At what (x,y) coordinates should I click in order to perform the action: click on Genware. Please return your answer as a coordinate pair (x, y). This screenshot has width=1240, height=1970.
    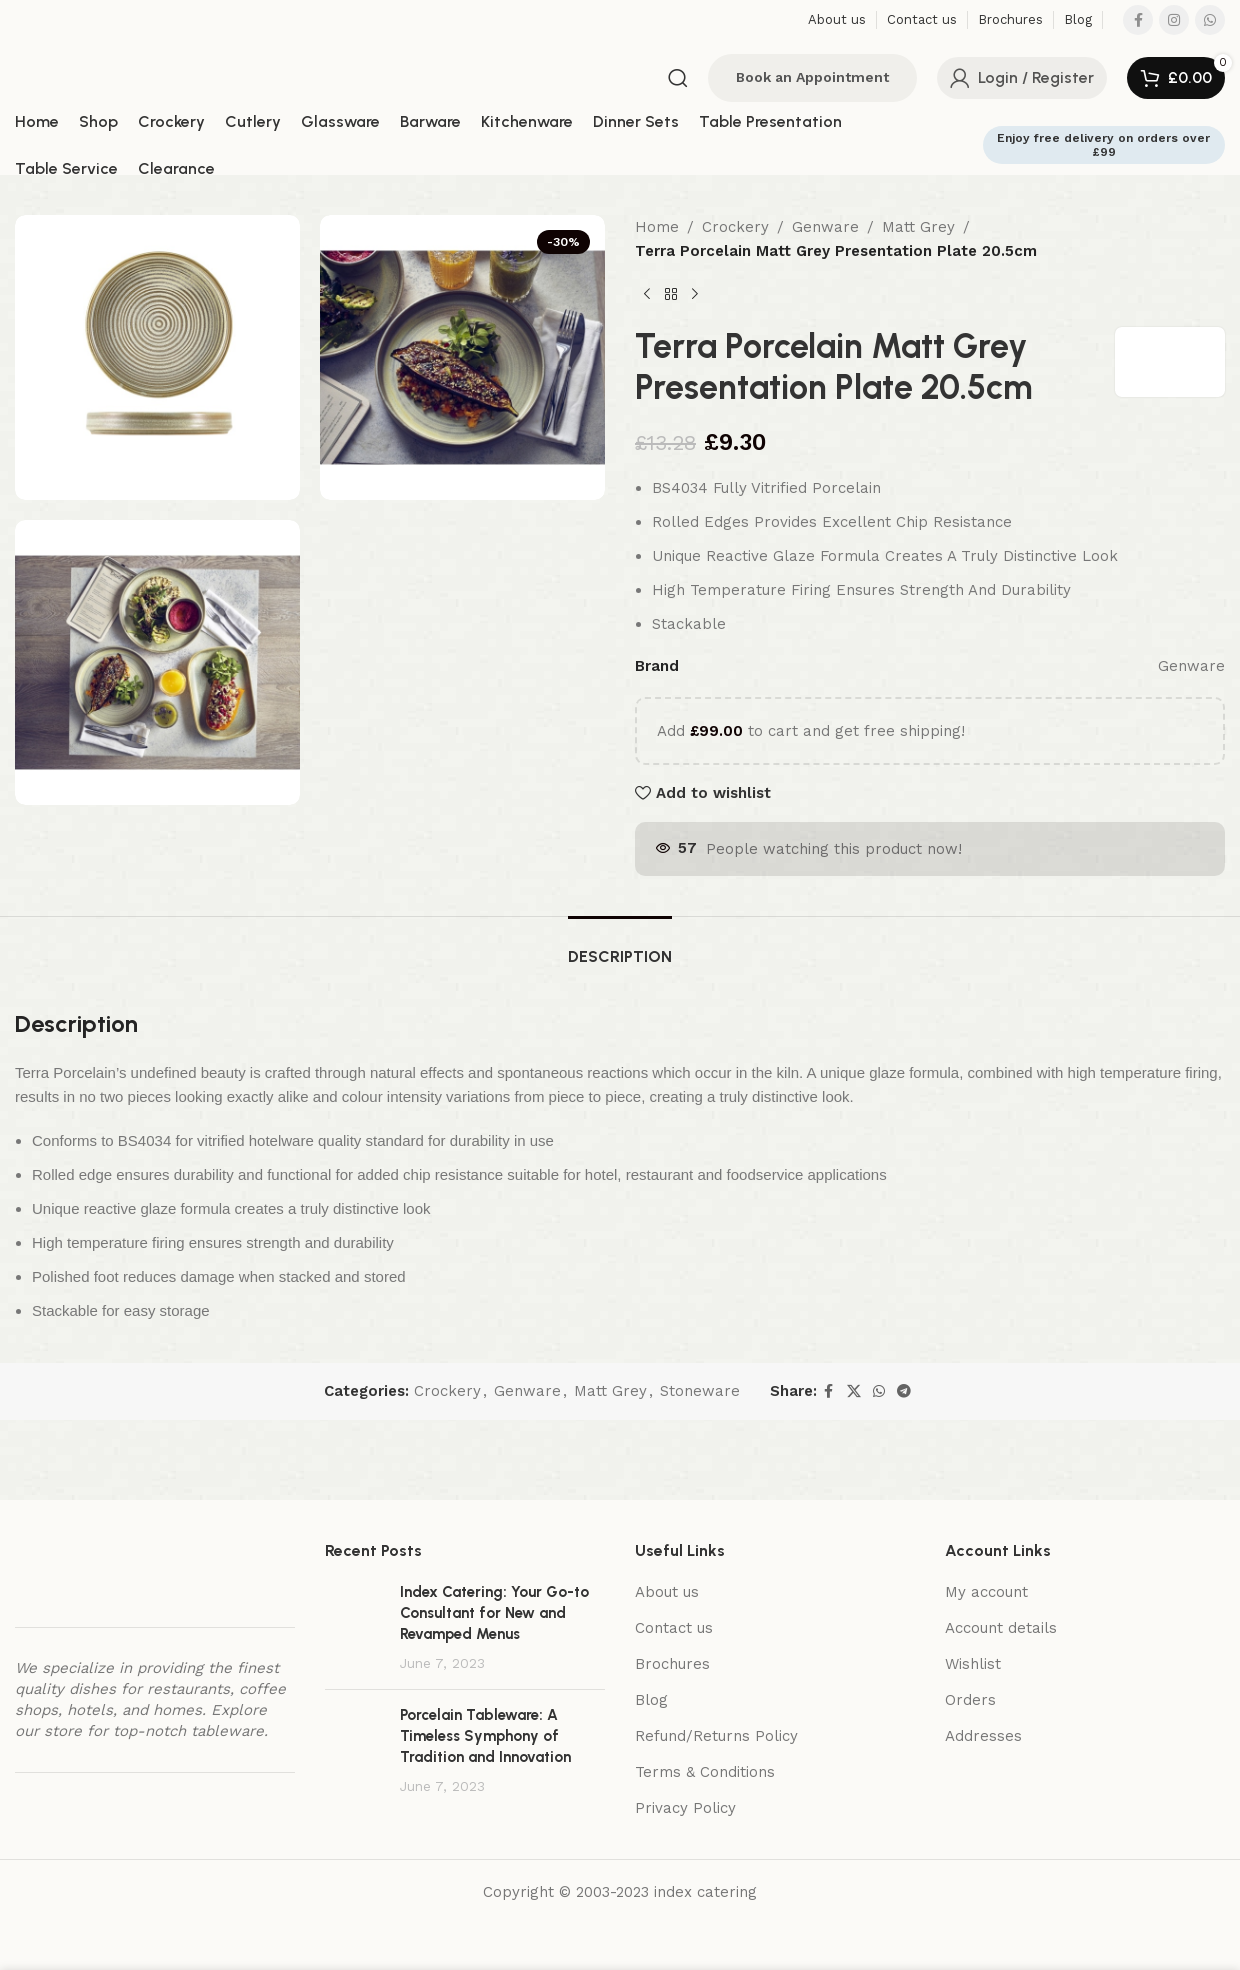
    Looking at the image, I should click on (825, 227).